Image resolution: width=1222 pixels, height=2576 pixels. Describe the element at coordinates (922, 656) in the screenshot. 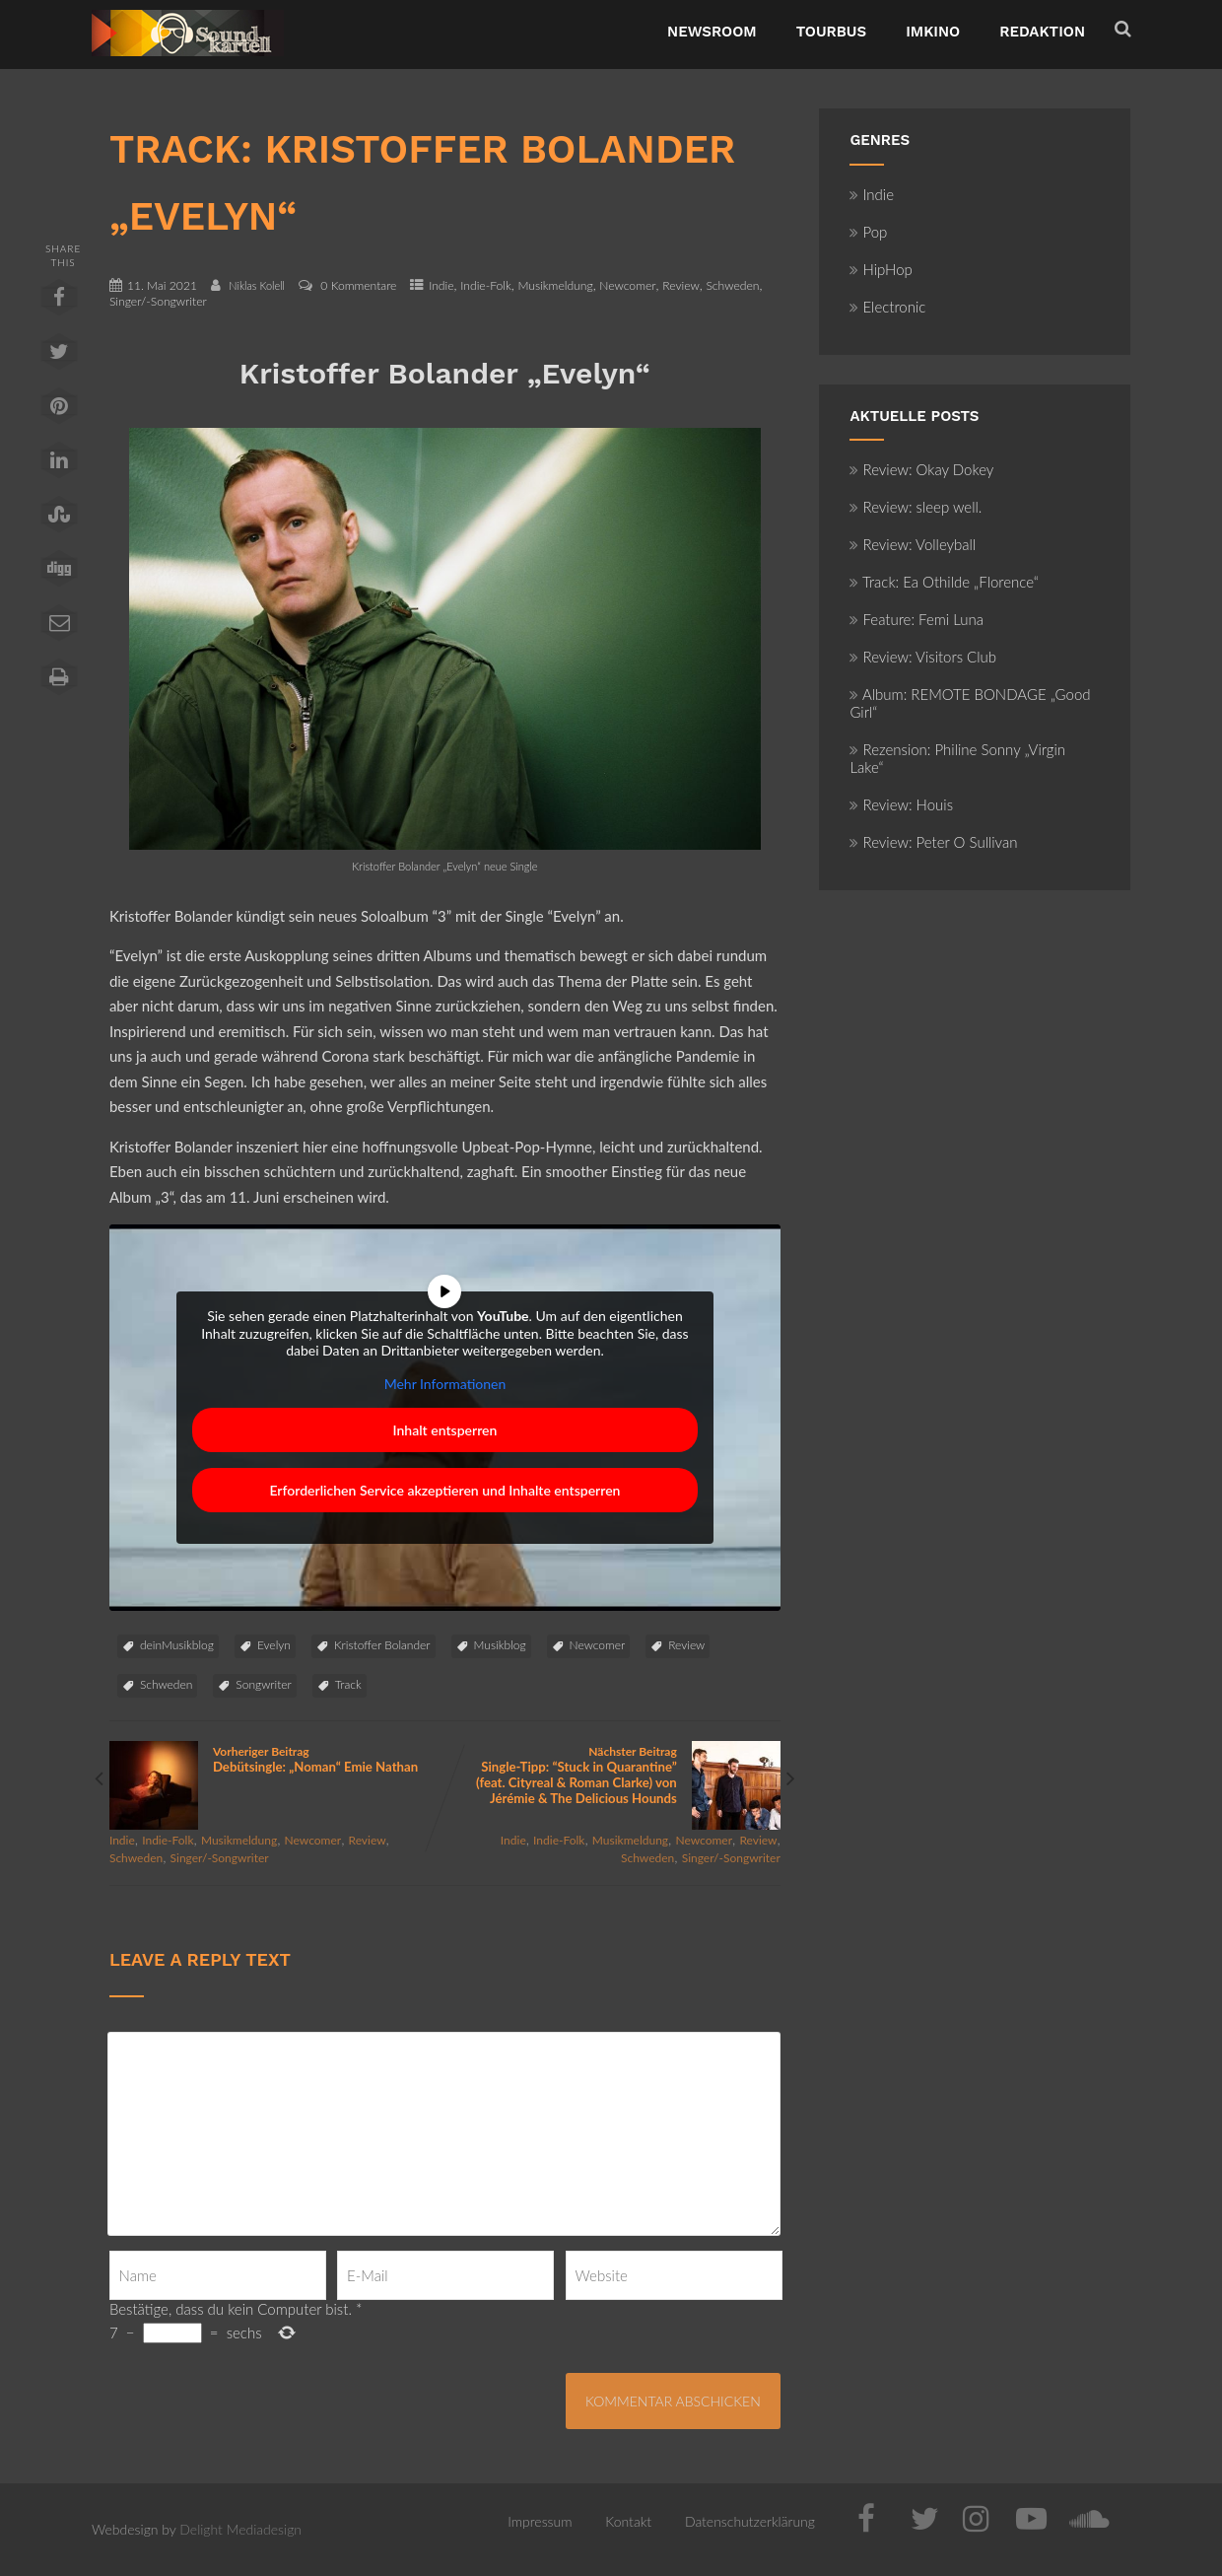

I see `Review: Visitors Club` at that location.